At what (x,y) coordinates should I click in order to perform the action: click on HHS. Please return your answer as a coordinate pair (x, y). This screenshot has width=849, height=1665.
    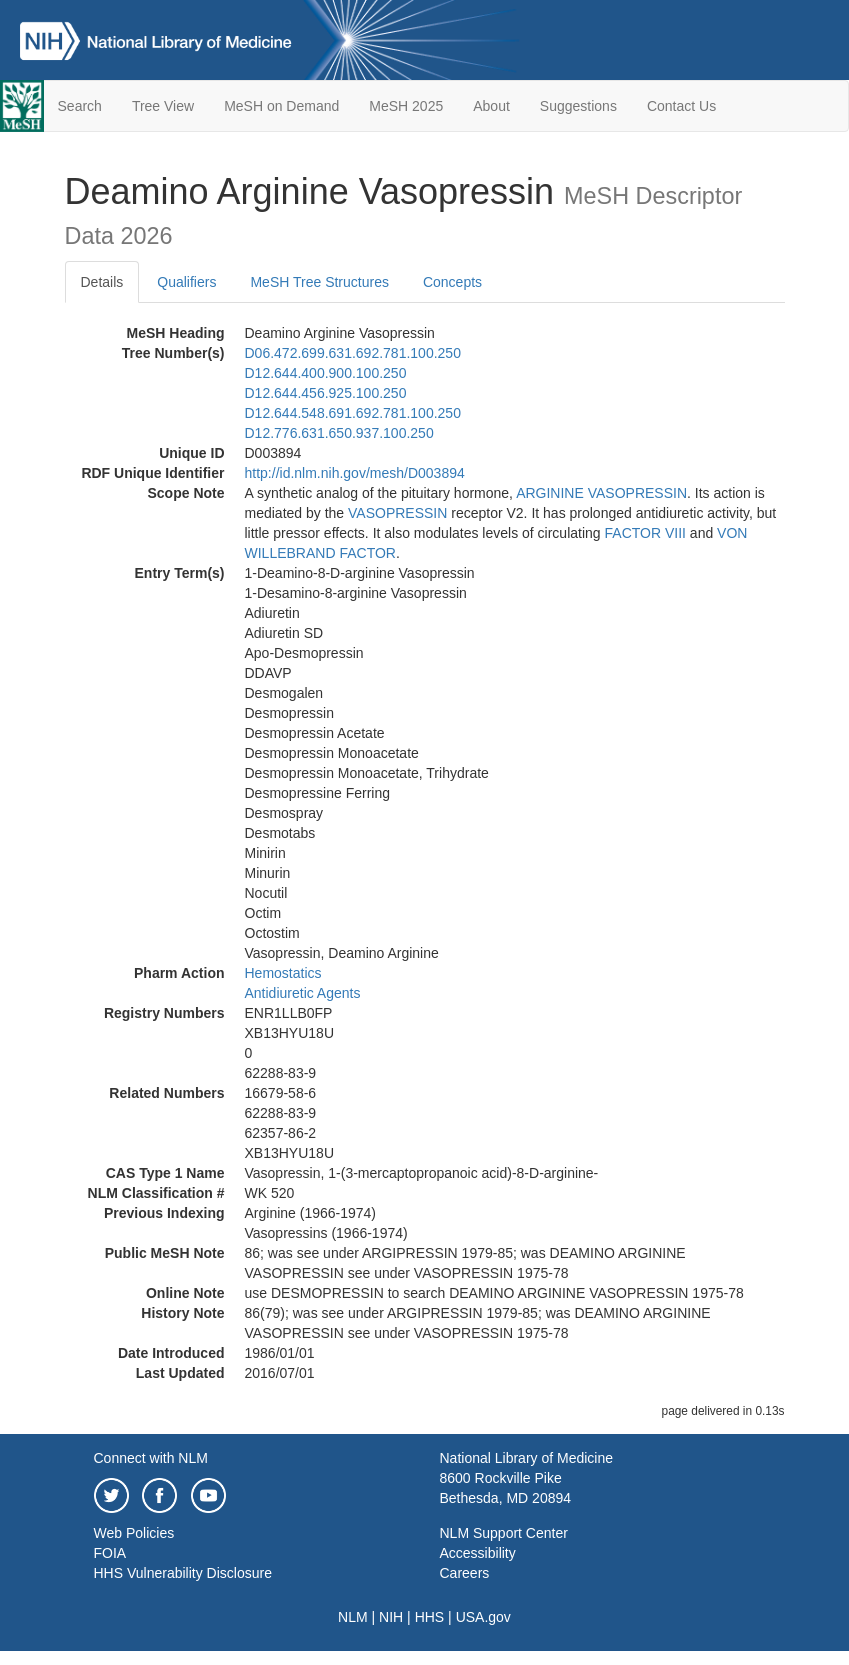
    Looking at the image, I should click on (430, 1617).